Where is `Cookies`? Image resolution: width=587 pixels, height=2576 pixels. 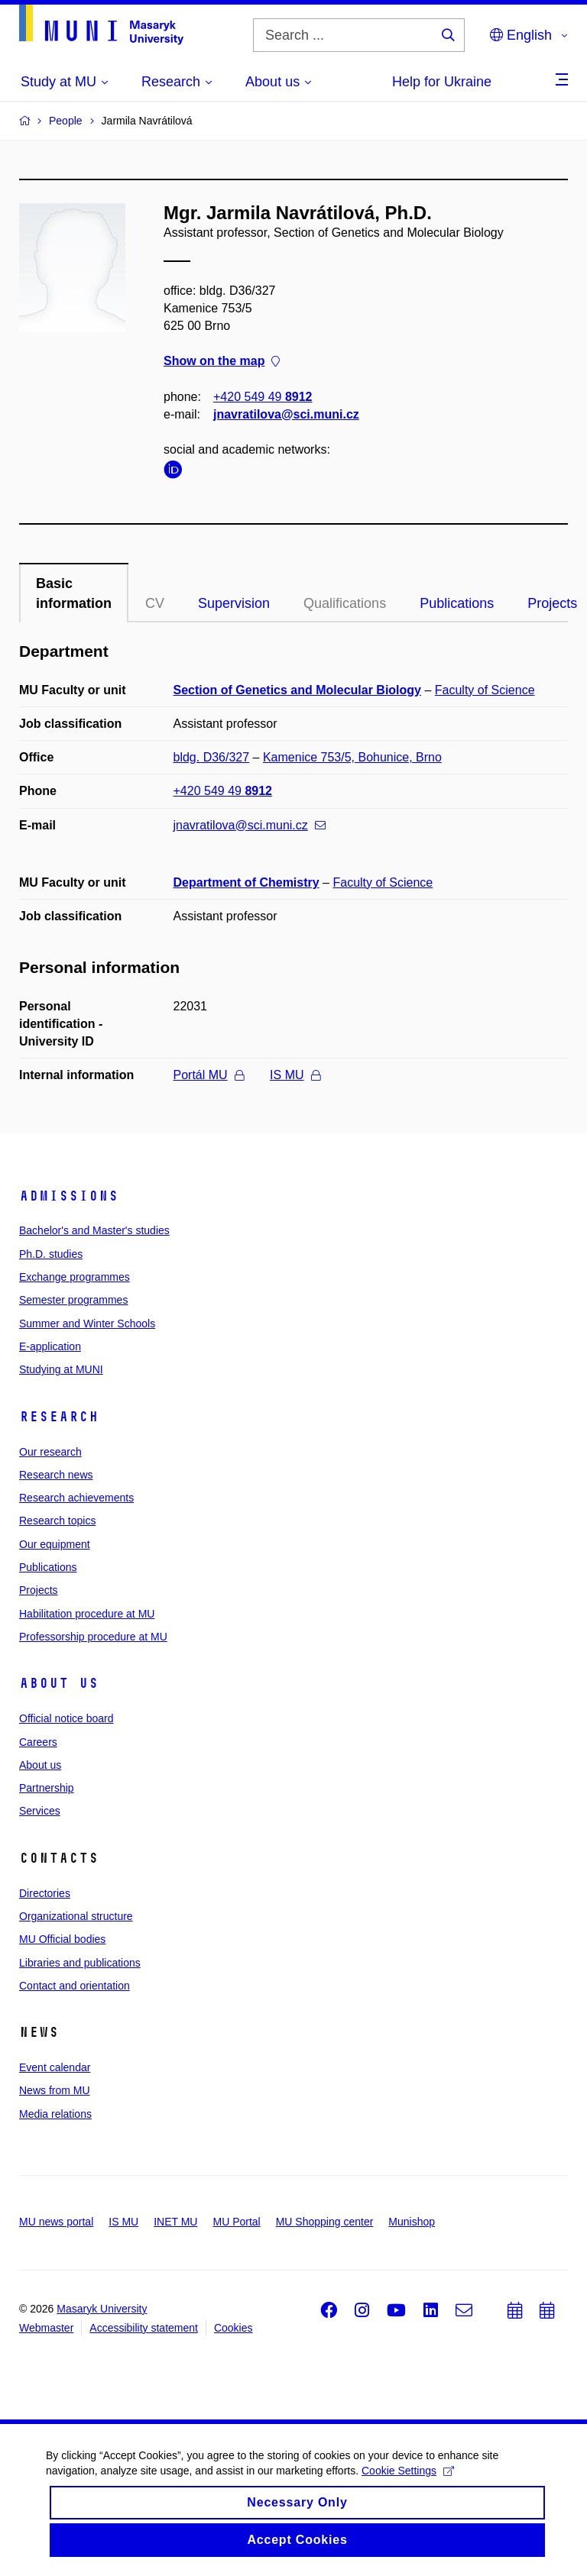
Cookies is located at coordinates (233, 2328).